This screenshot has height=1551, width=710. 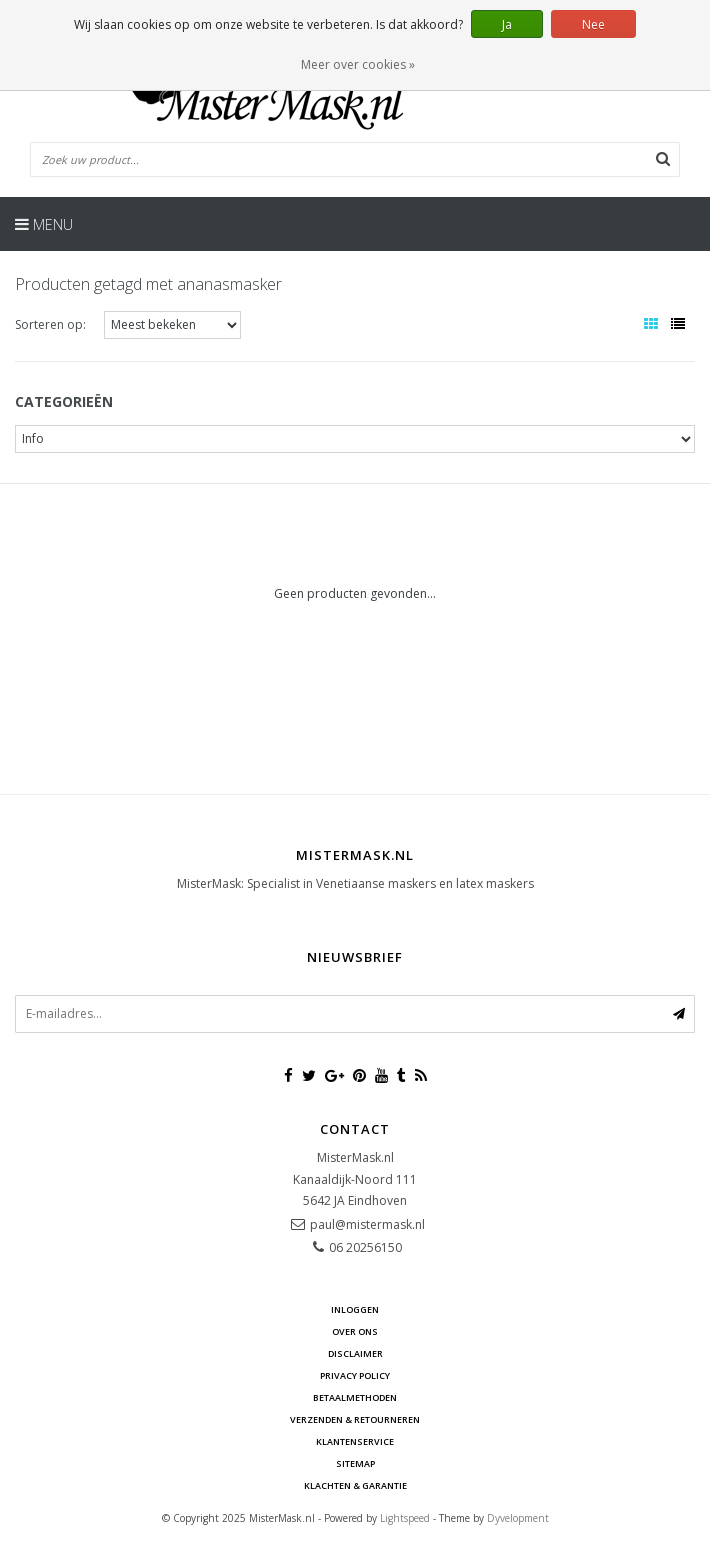 I want to click on Lightspeed, so click(x=405, y=1518).